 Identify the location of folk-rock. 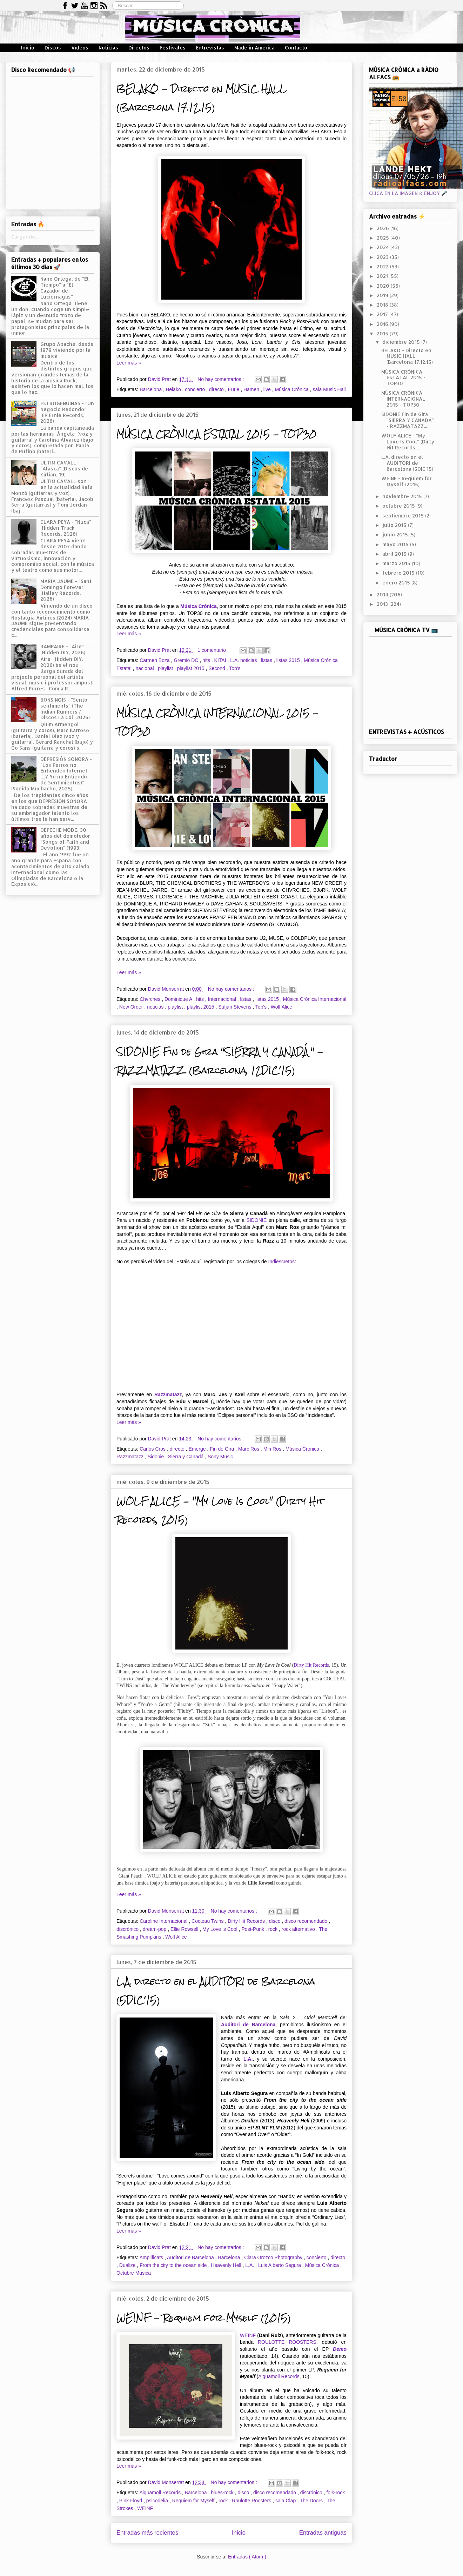
(335, 2492).